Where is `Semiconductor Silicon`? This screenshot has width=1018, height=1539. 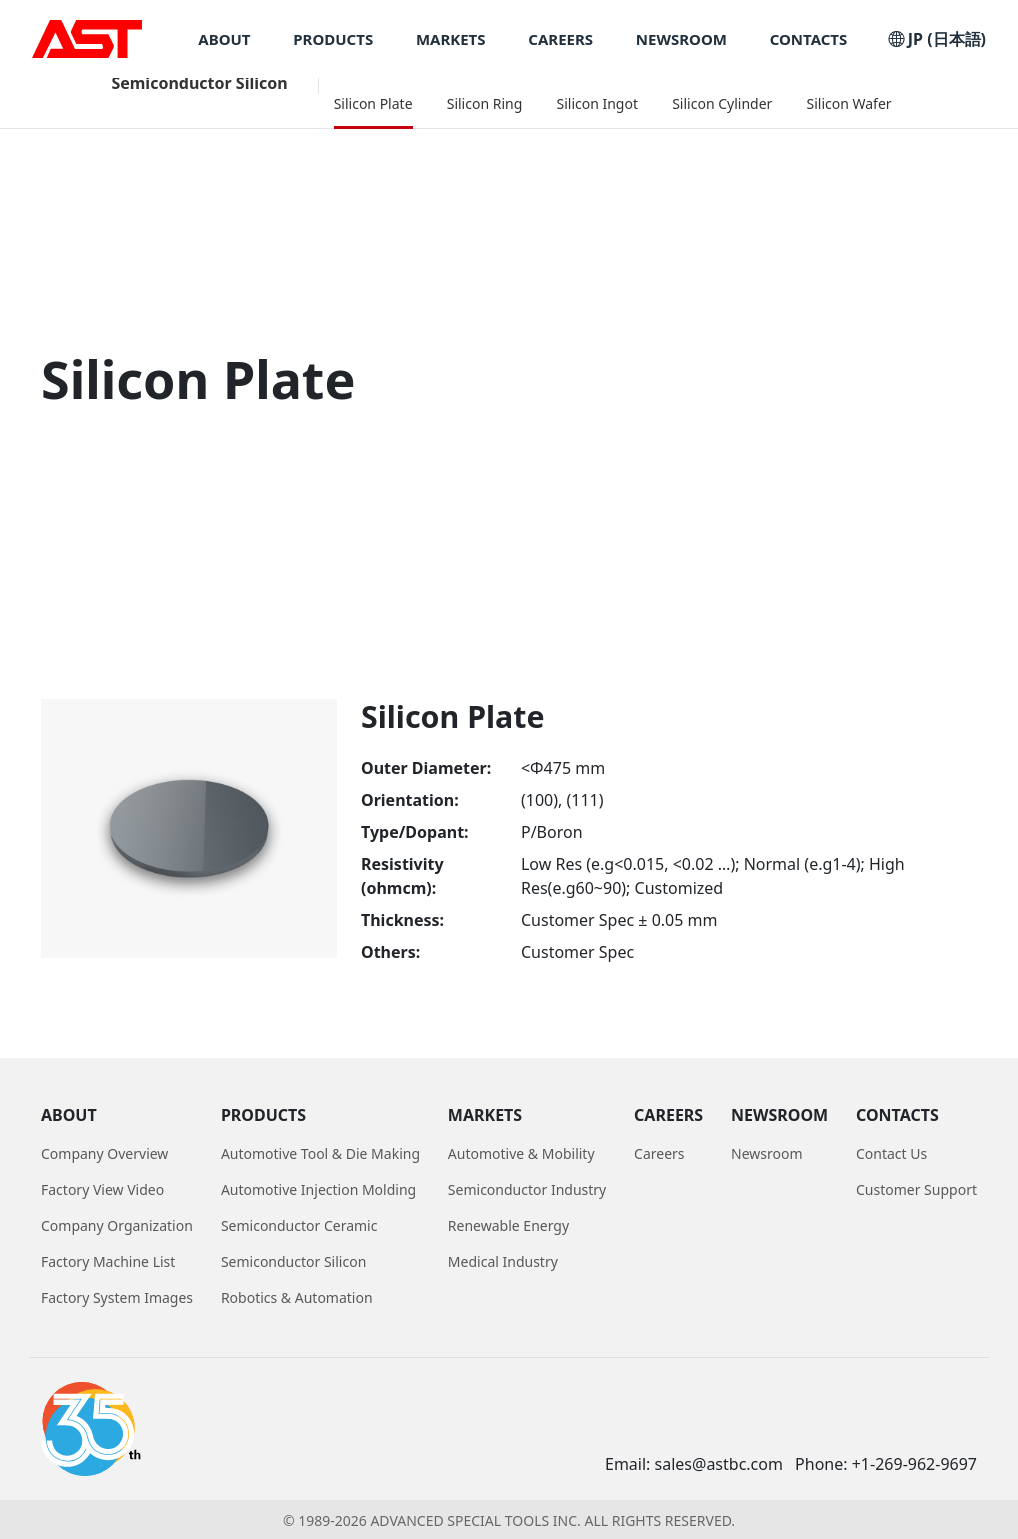 Semiconductor Silicon is located at coordinates (199, 83).